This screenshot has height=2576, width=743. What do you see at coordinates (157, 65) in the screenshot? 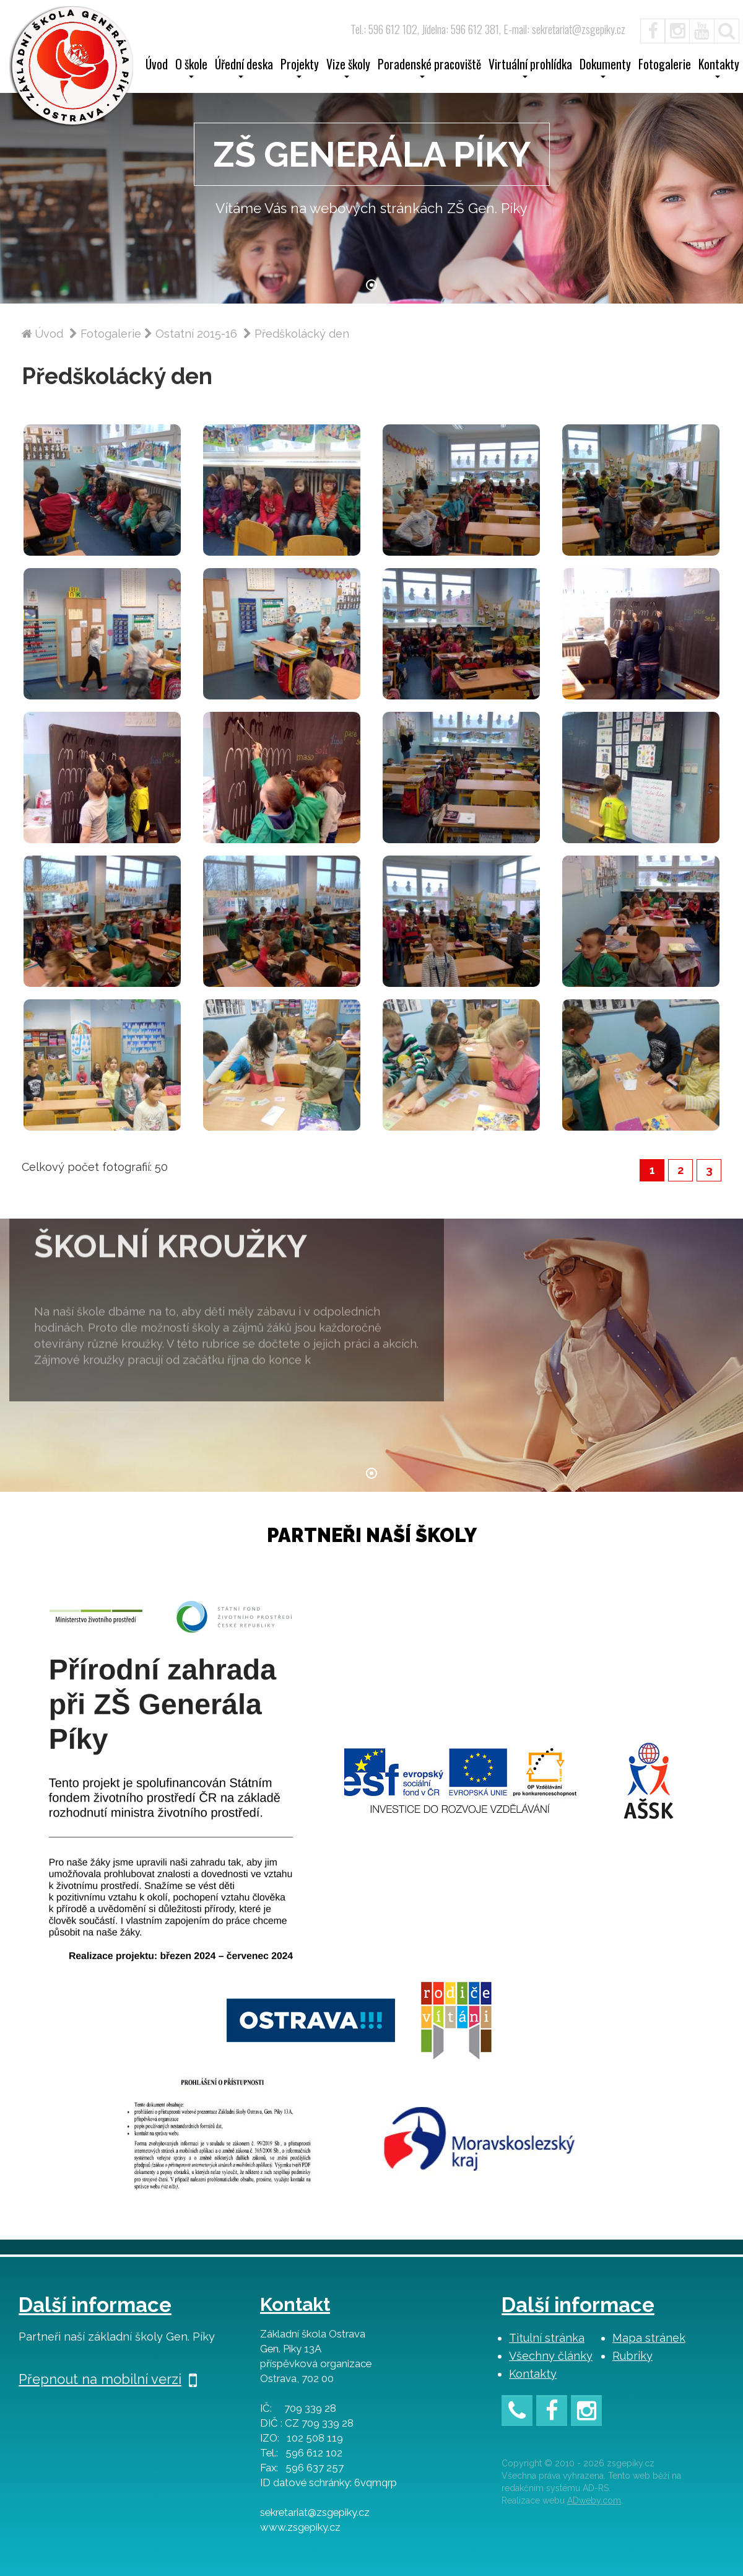
I see `Úvod` at bounding box center [157, 65].